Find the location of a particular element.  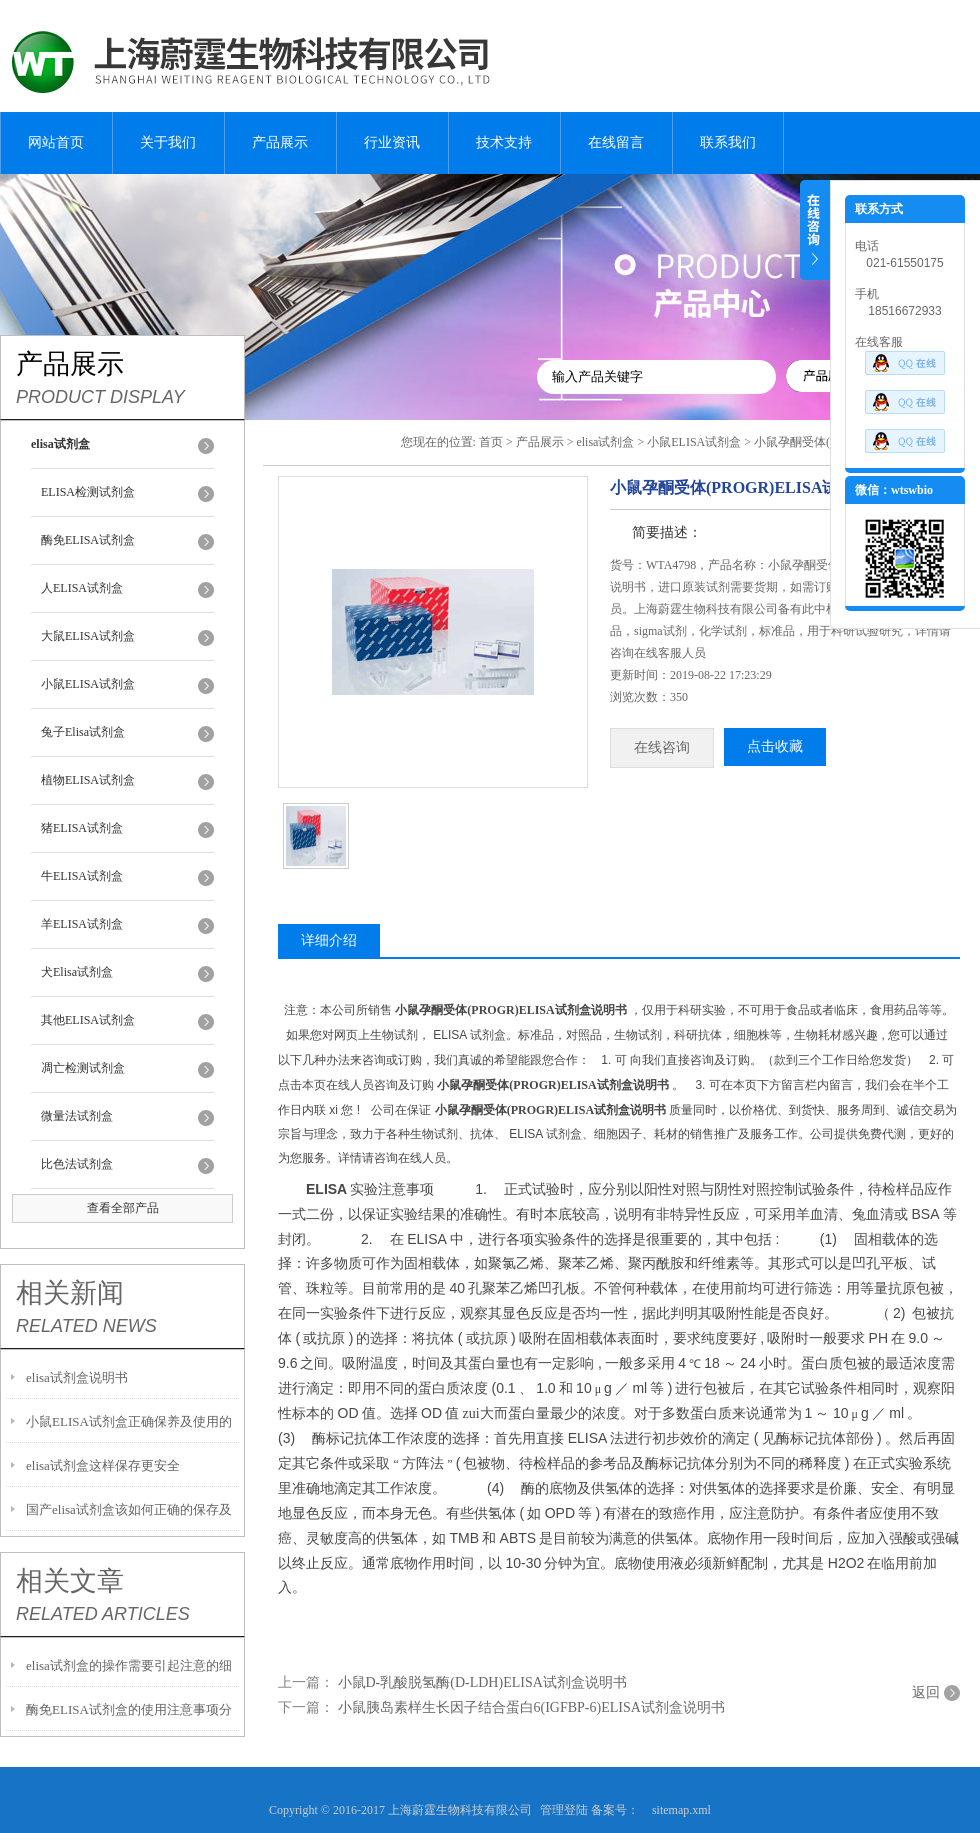

技术支持 is located at coordinates (504, 142).